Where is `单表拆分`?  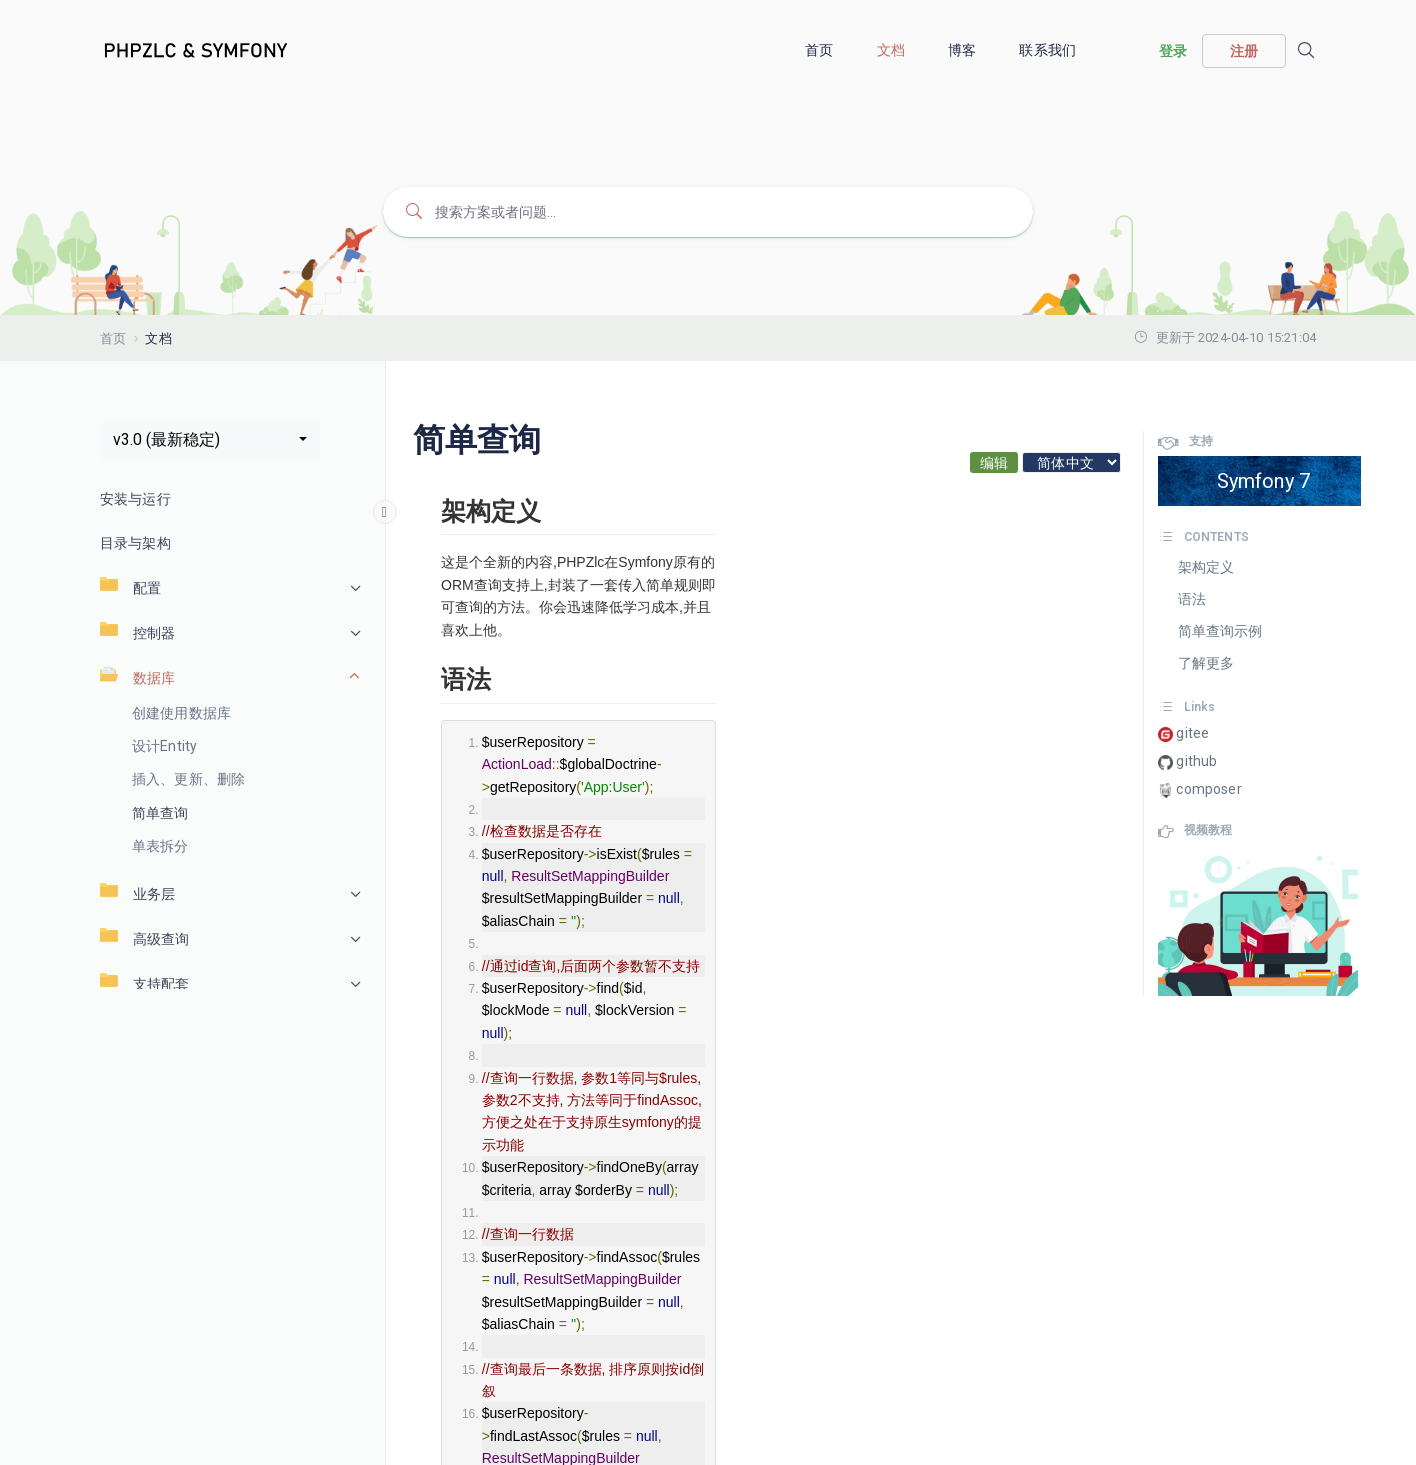
单表拆分 is located at coordinates (160, 846).